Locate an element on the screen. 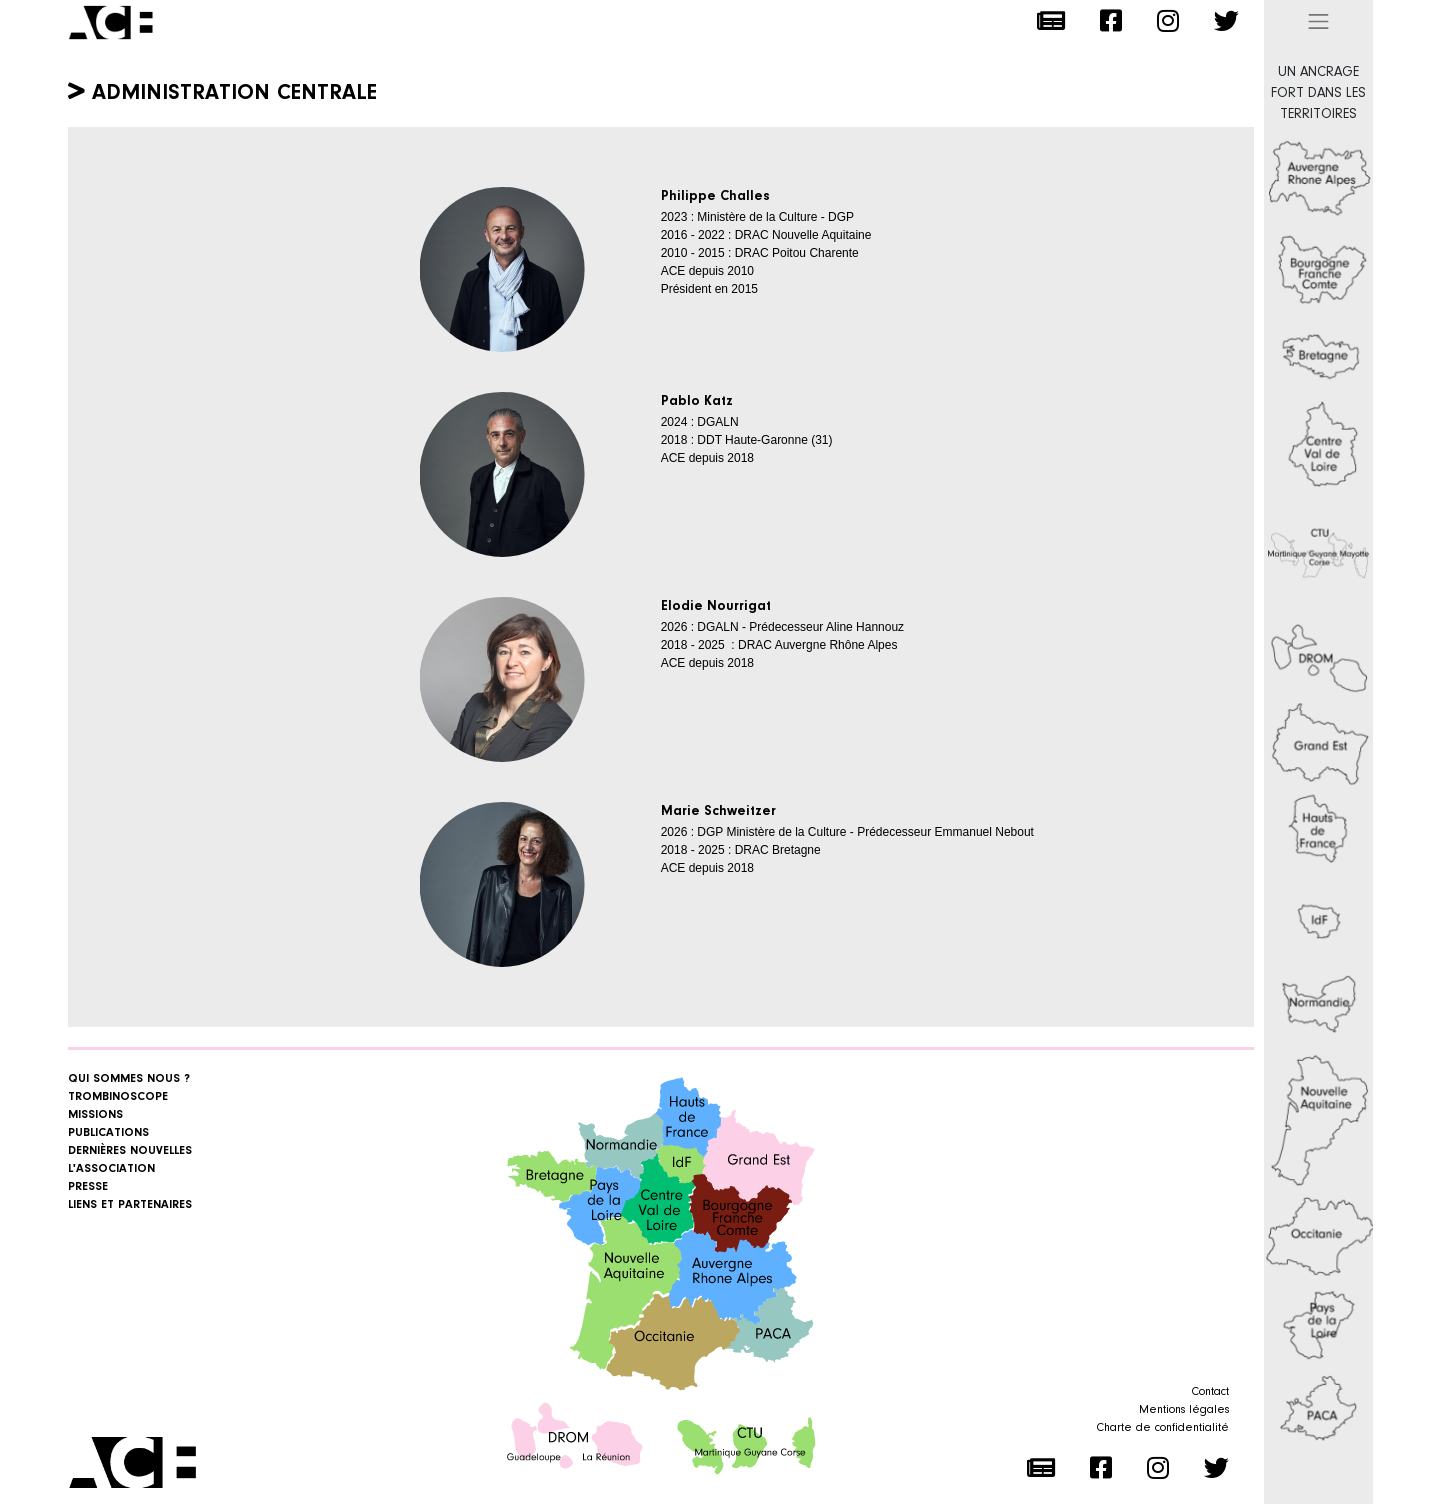  Marie Schweitzer is located at coordinates (718, 812).